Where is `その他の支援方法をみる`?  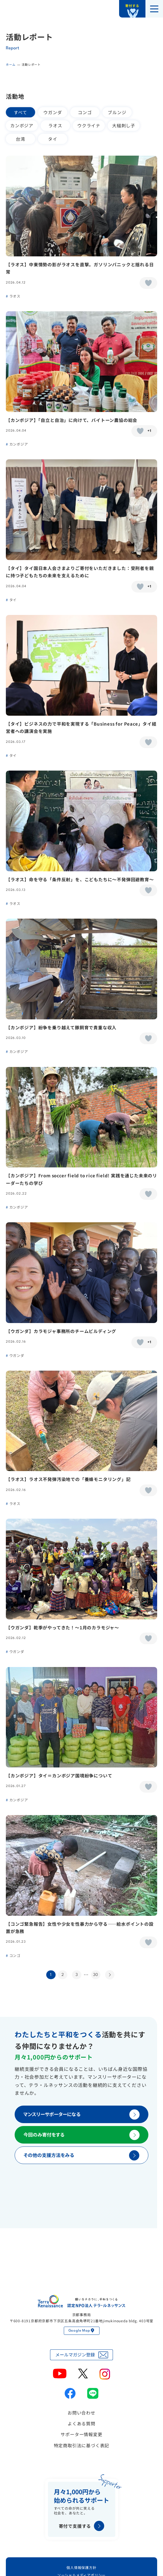
その他の支援方法をみる is located at coordinates (81, 2155).